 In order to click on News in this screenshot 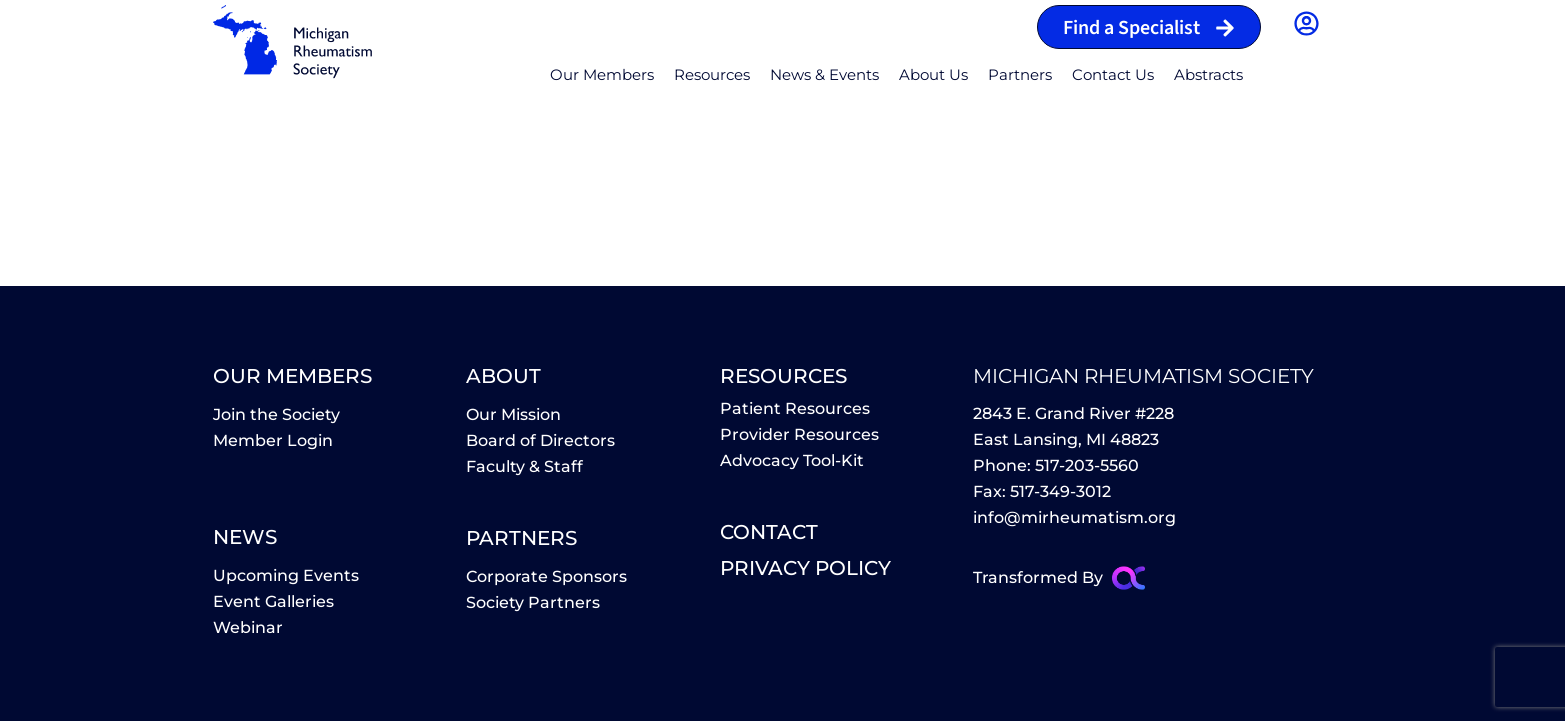, I will do `click(245, 537)`.